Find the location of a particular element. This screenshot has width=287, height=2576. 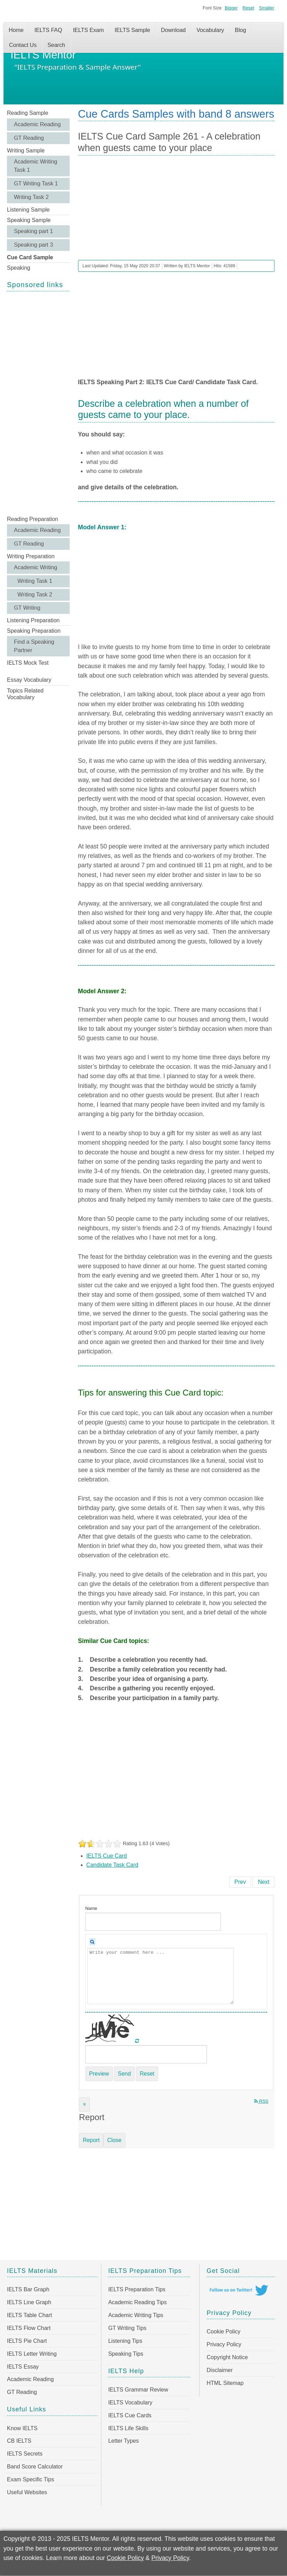

IELTS Flow Chart is located at coordinates (29, 2328).